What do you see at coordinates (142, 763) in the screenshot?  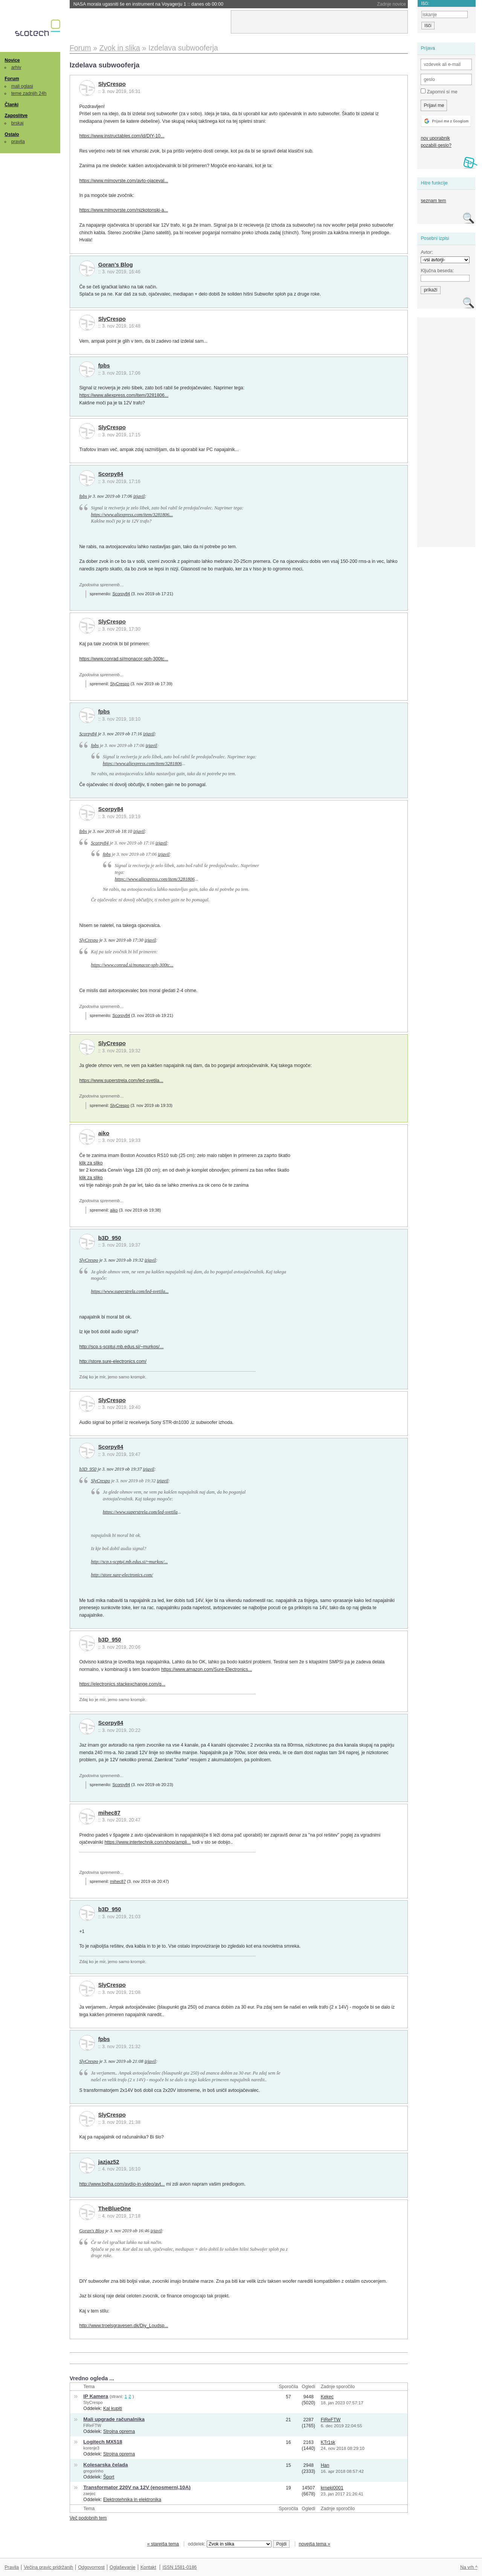 I see `https://www.aliexpress.com/item/3281806` at bounding box center [142, 763].